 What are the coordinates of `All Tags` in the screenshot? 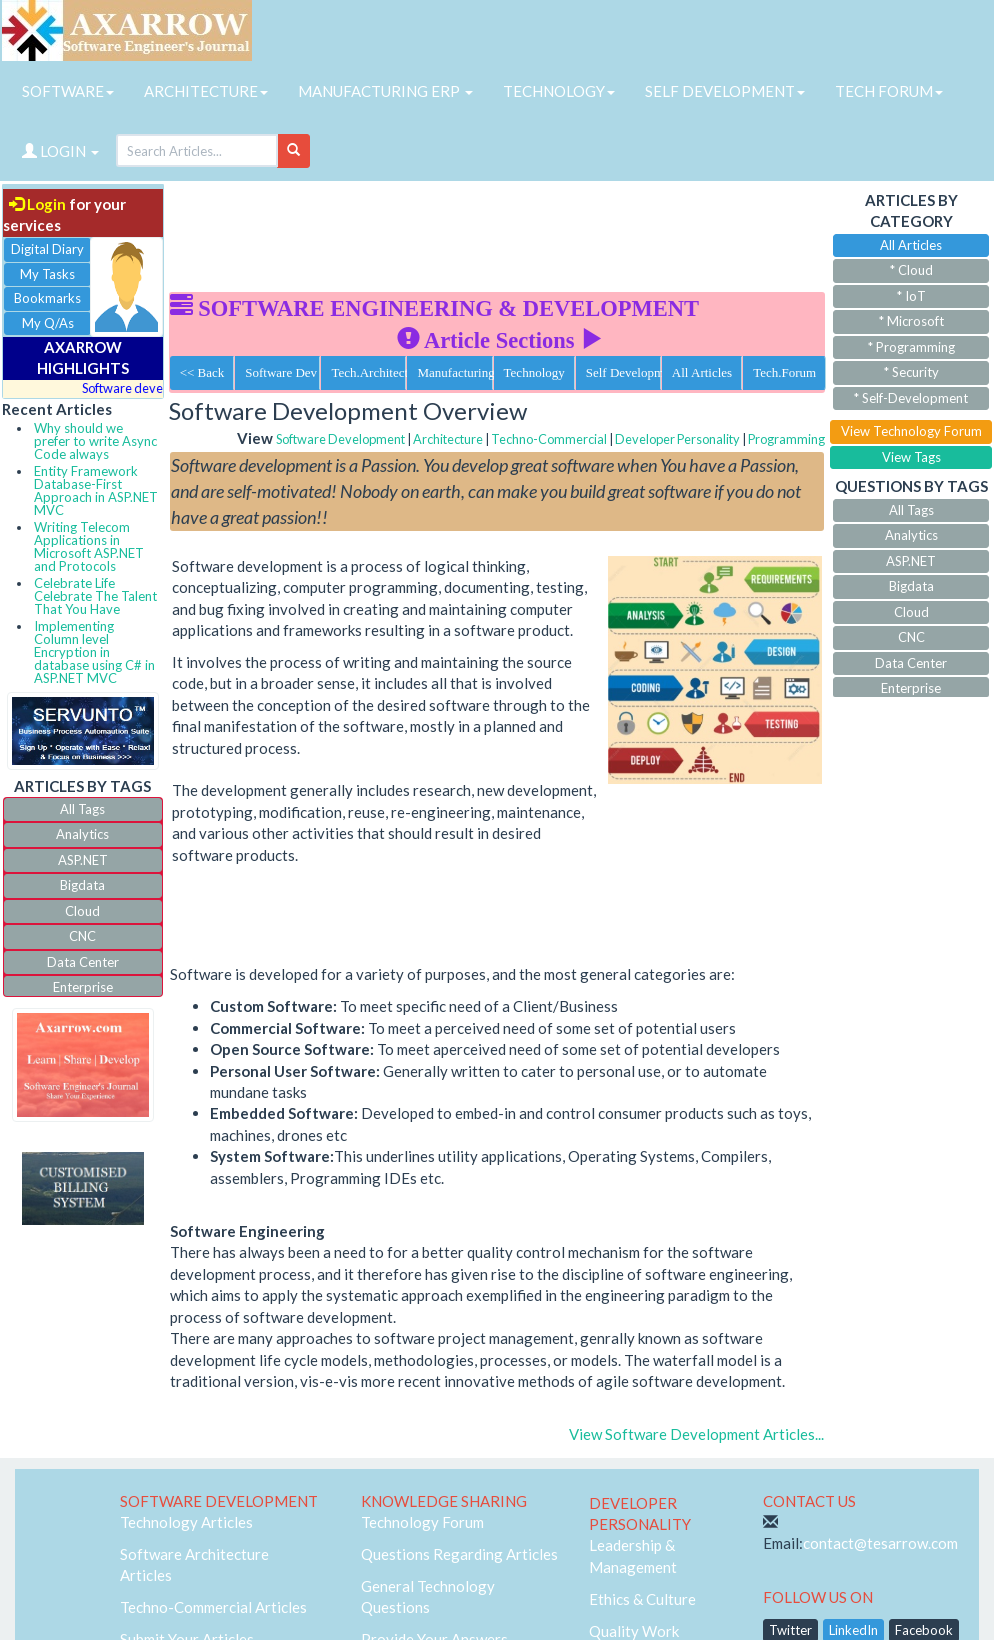 It's located at (82, 809).